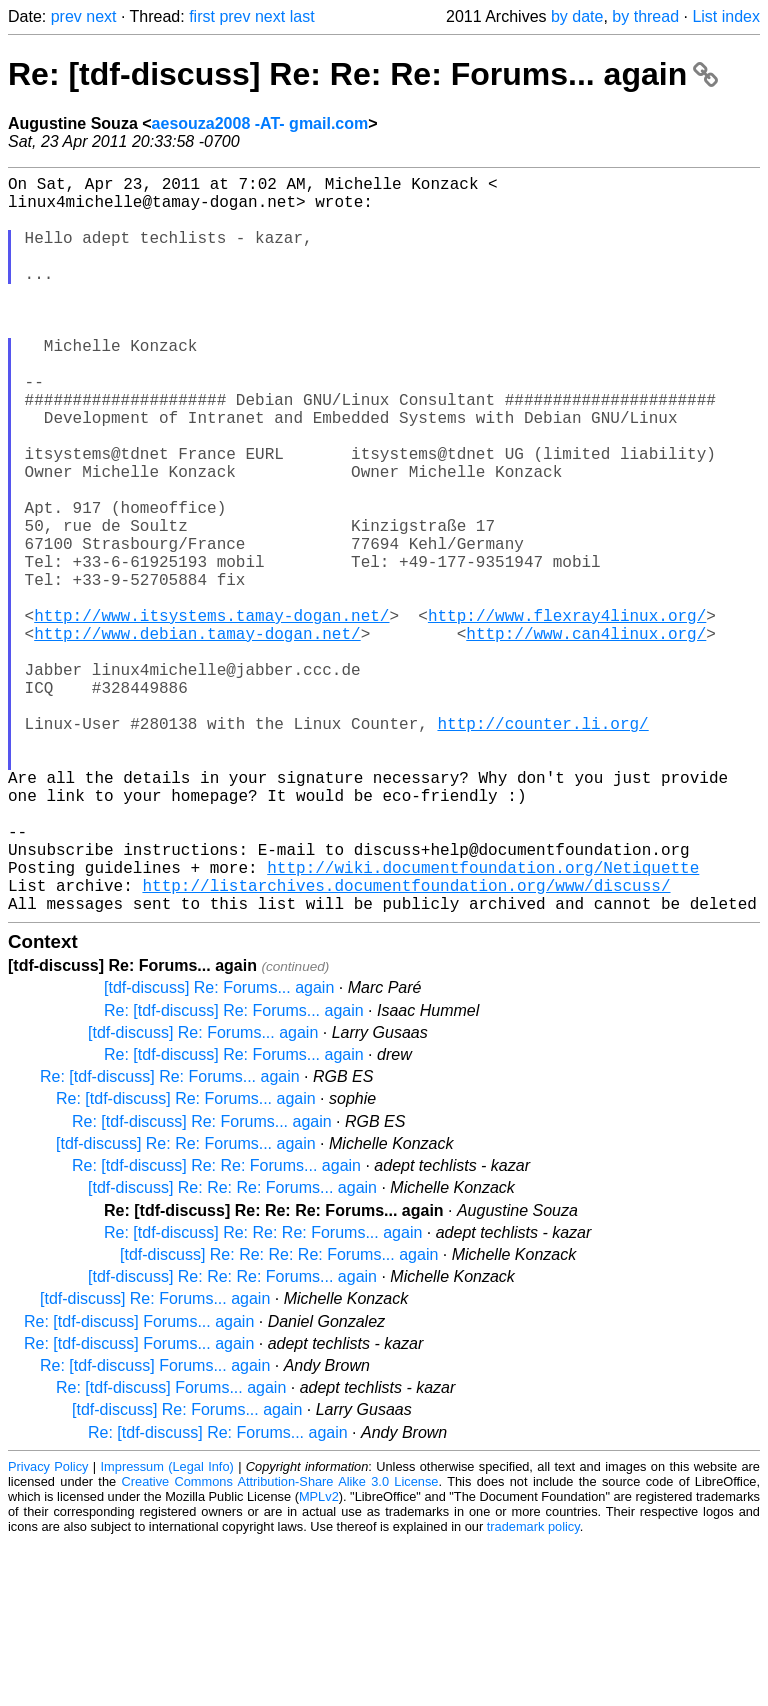 This screenshot has width=768, height=1706. I want to click on [tdf-discuss] Re: Forums... again, so click(219, 1151).